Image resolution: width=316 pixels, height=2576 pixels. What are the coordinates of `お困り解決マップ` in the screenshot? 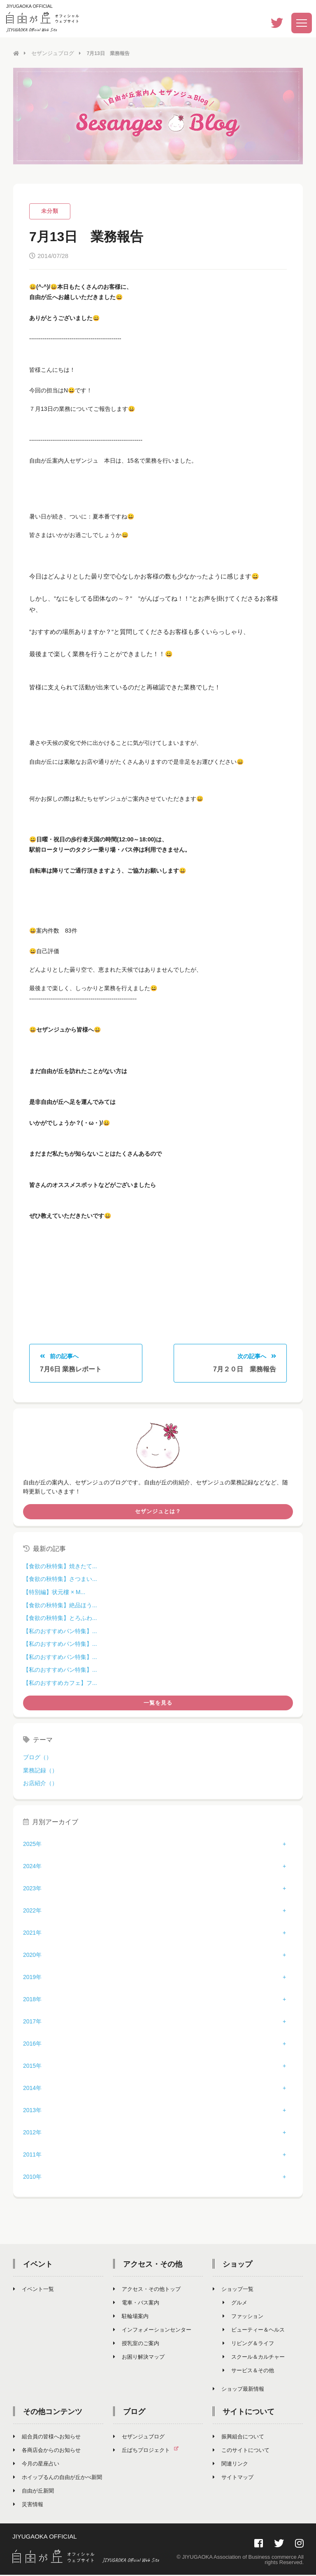 It's located at (139, 2358).